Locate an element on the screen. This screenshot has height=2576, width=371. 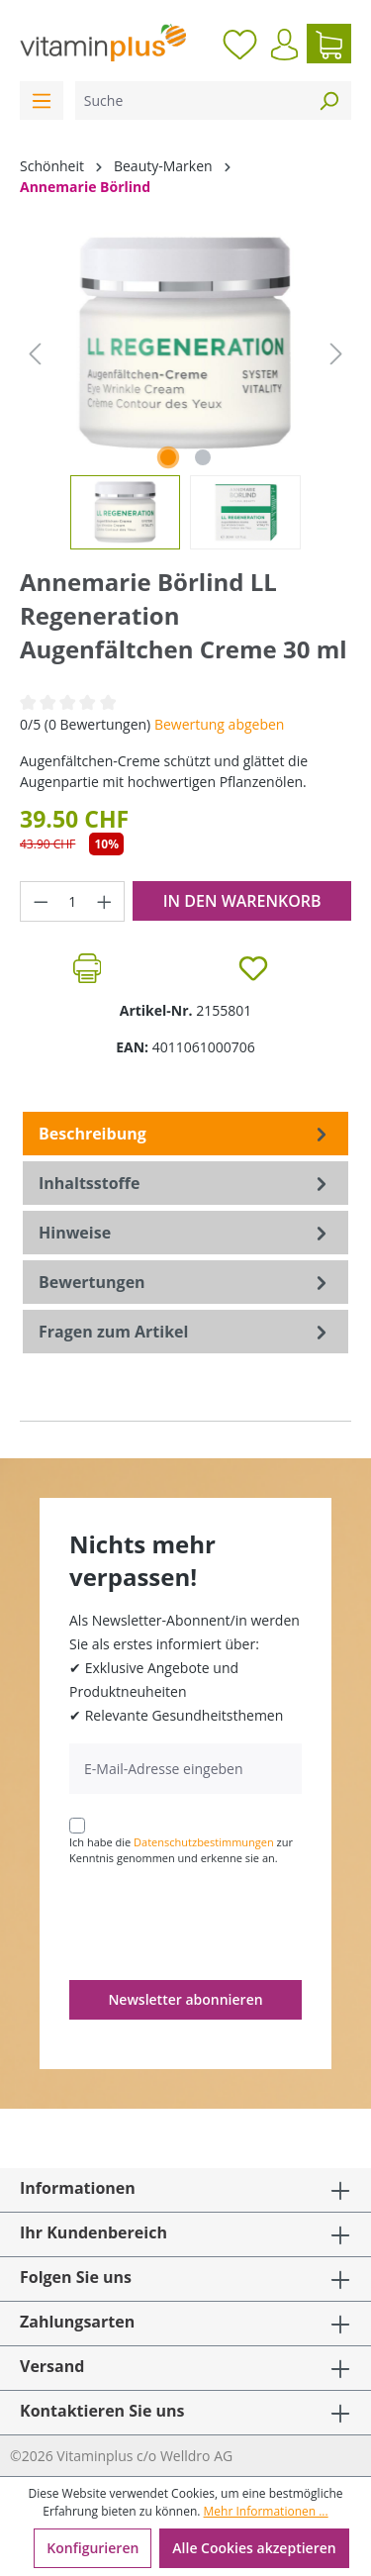
Konfigurieren is located at coordinates (92, 2547).